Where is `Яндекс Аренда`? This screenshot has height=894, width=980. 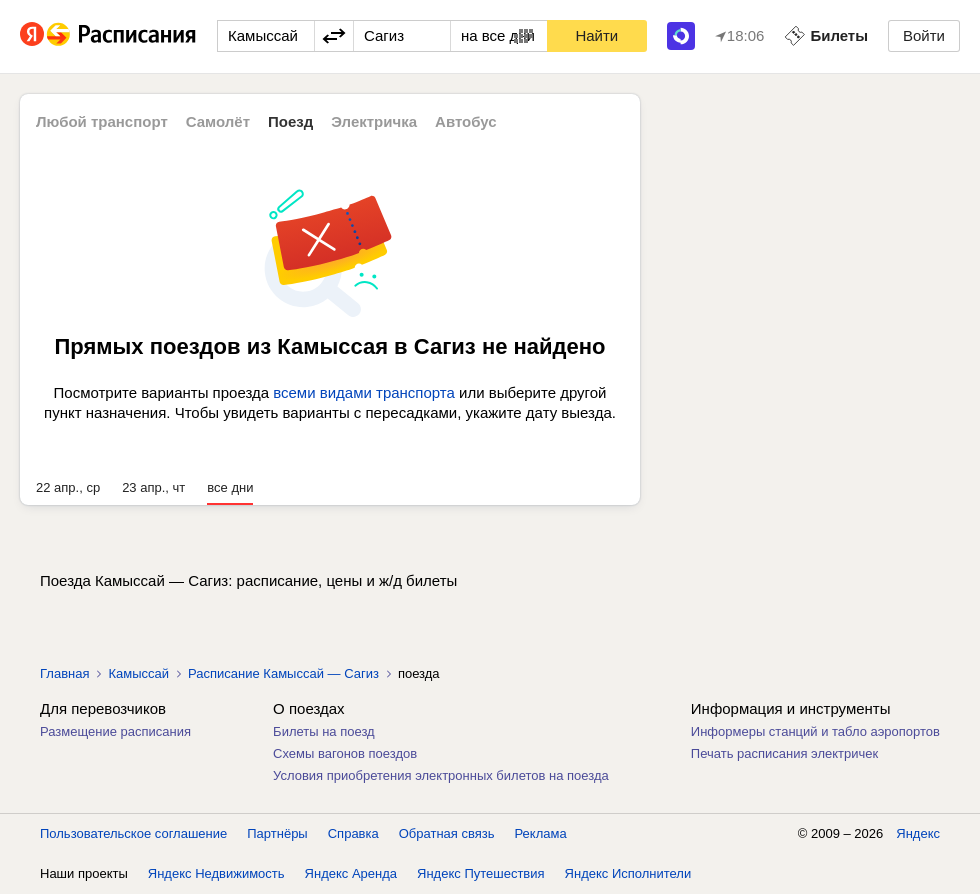
Яндекс Аренда is located at coordinates (351, 873).